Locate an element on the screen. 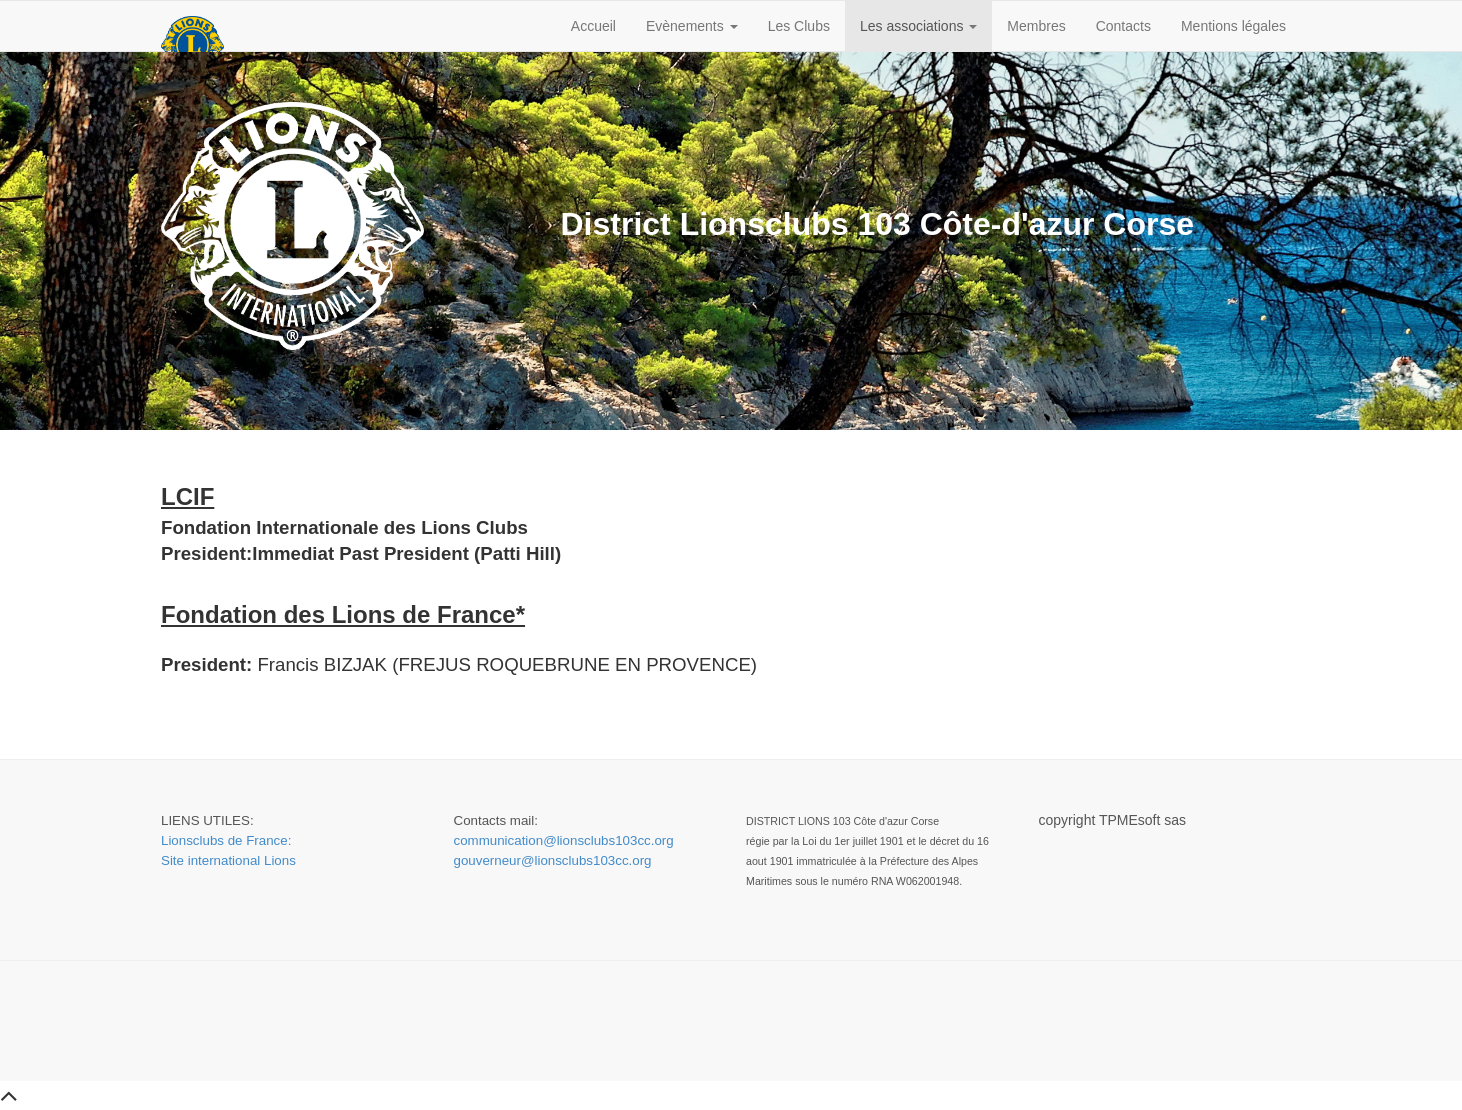 The image size is (1462, 1110). Site international Lions is located at coordinates (228, 860).